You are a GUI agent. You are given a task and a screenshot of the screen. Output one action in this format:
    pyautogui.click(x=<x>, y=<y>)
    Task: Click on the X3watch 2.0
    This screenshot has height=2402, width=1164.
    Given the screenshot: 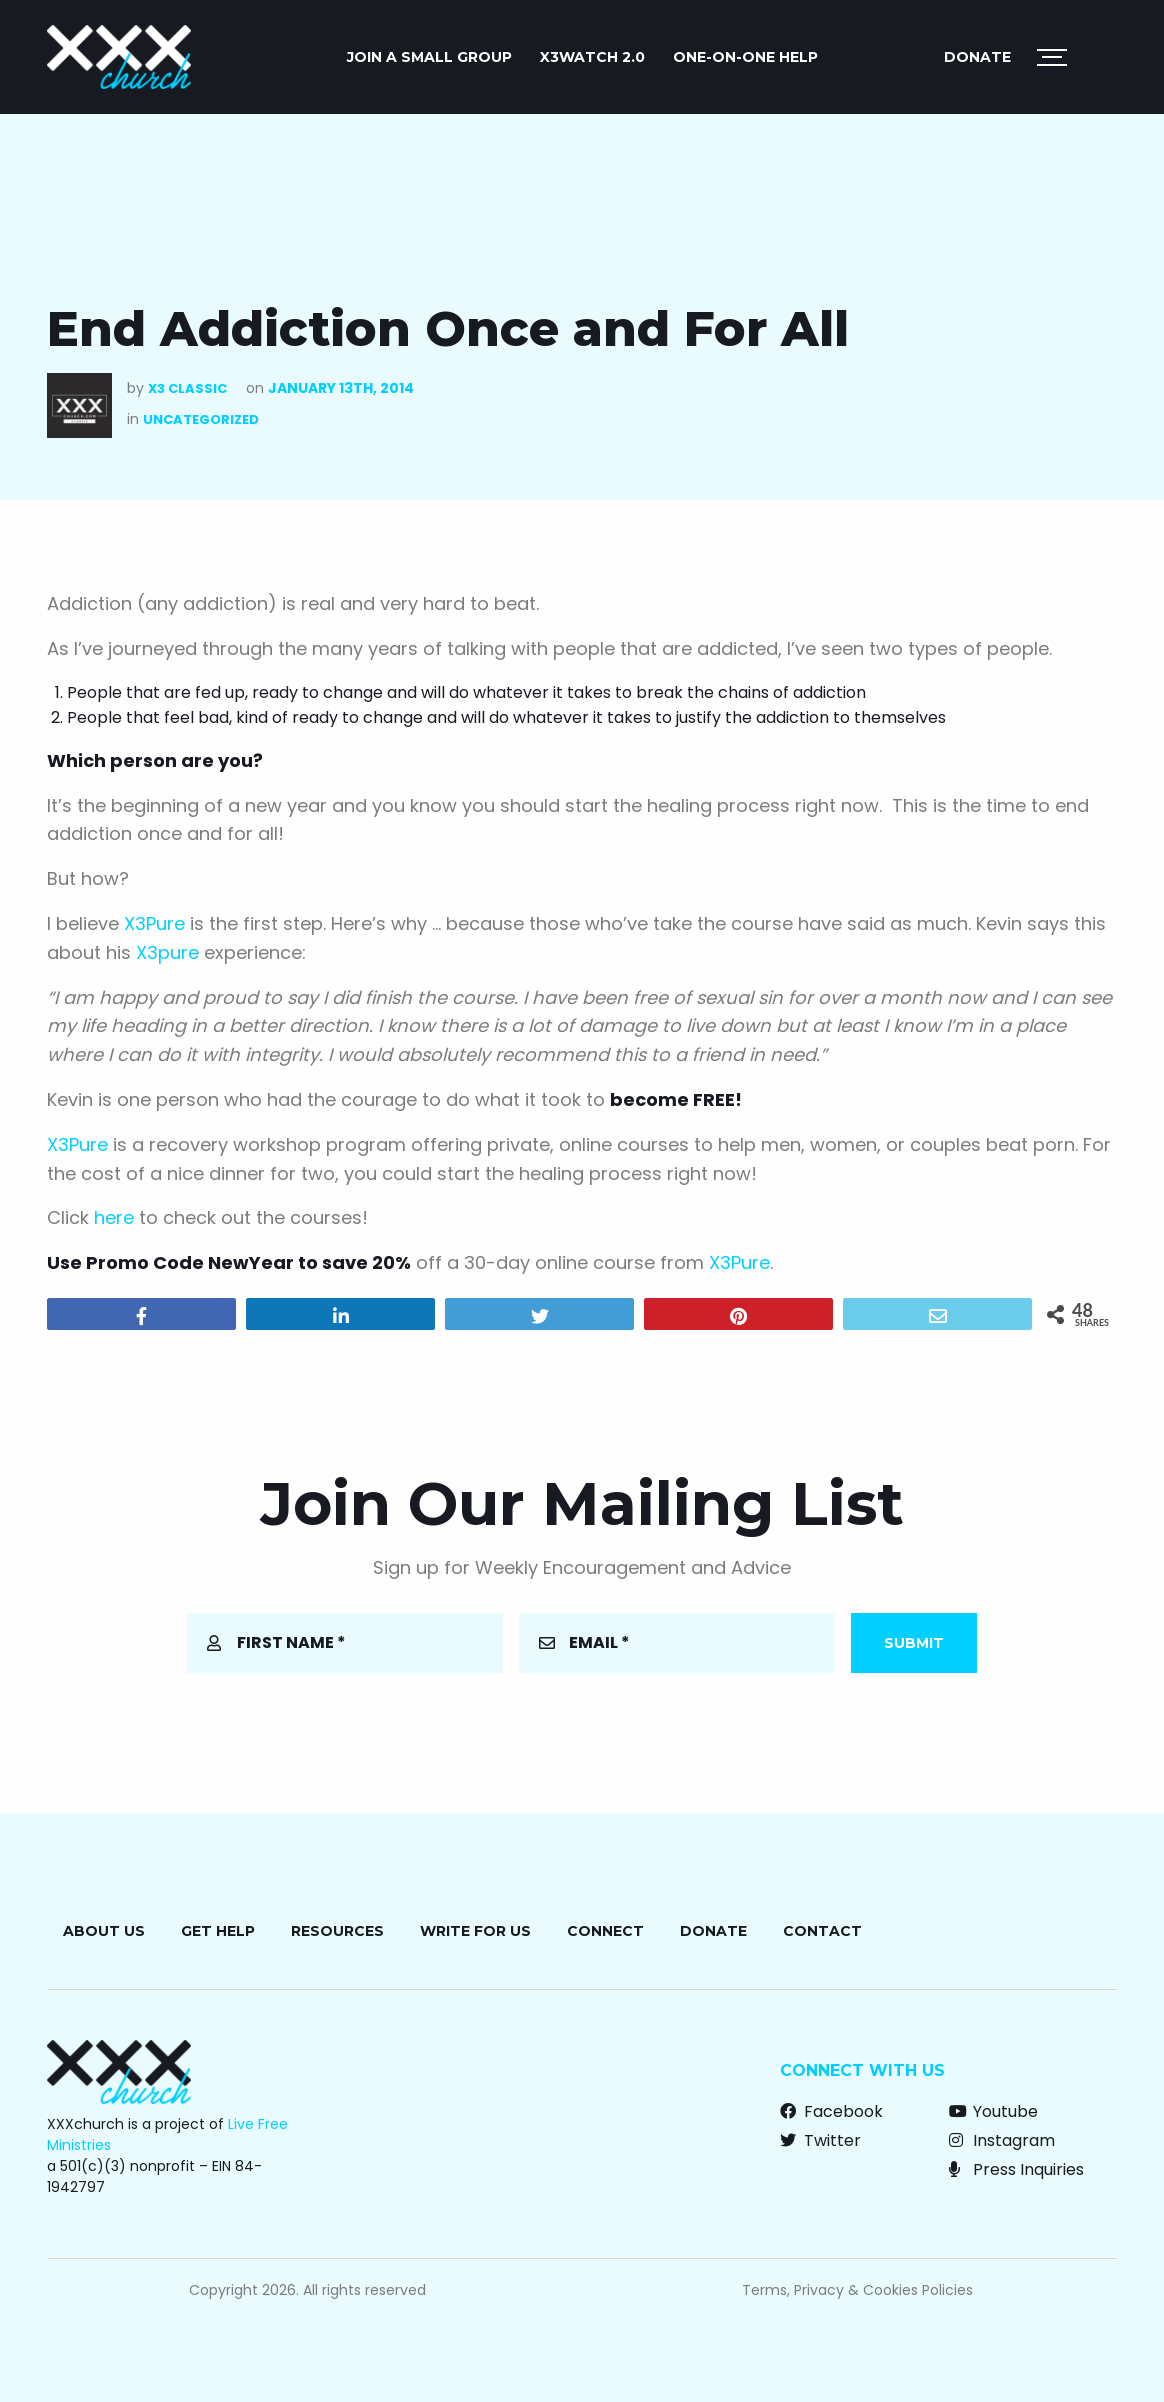 What is the action you would take?
    pyautogui.click(x=592, y=57)
    